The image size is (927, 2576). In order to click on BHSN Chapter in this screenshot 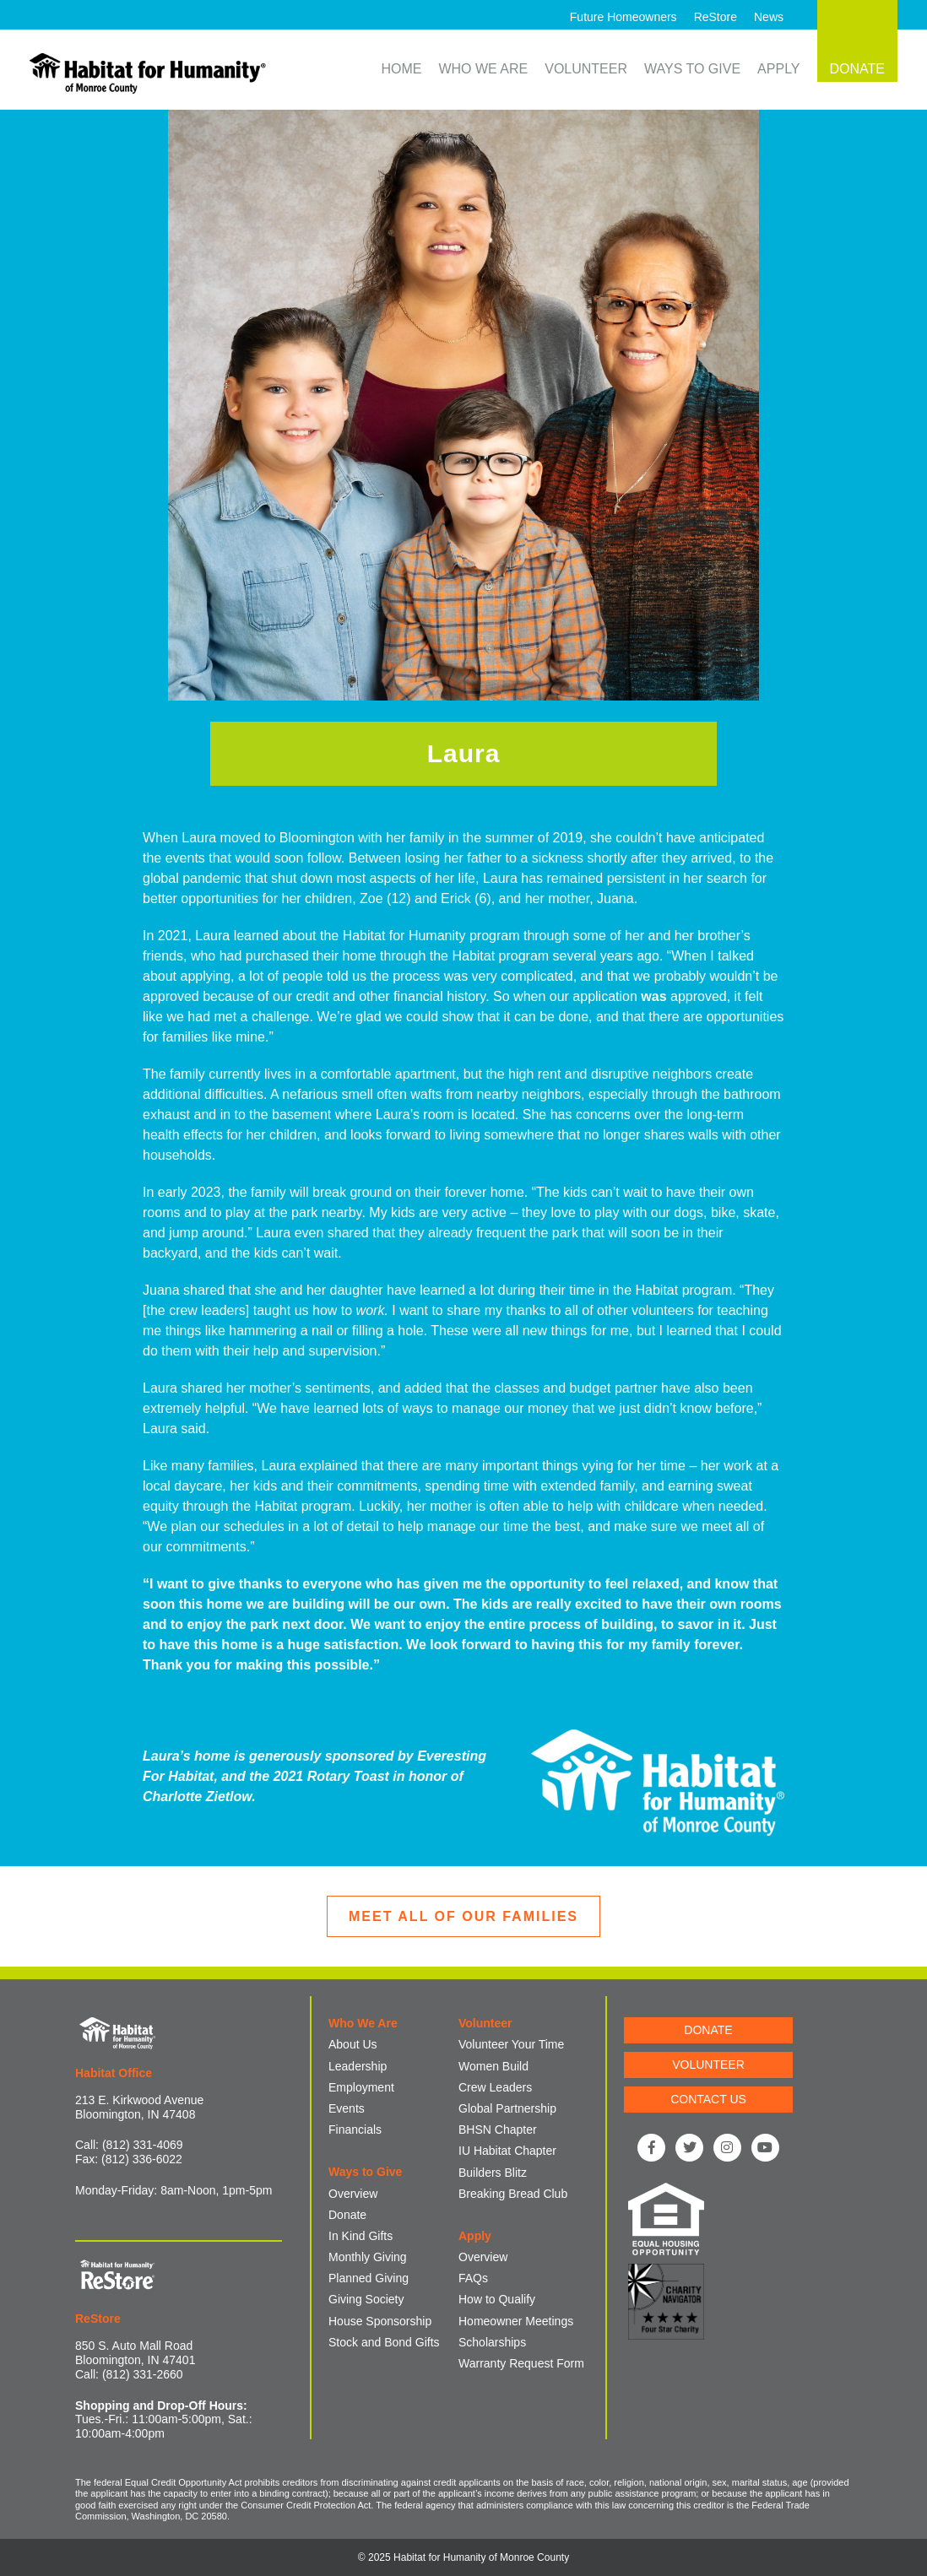, I will do `click(497, 2129)`.